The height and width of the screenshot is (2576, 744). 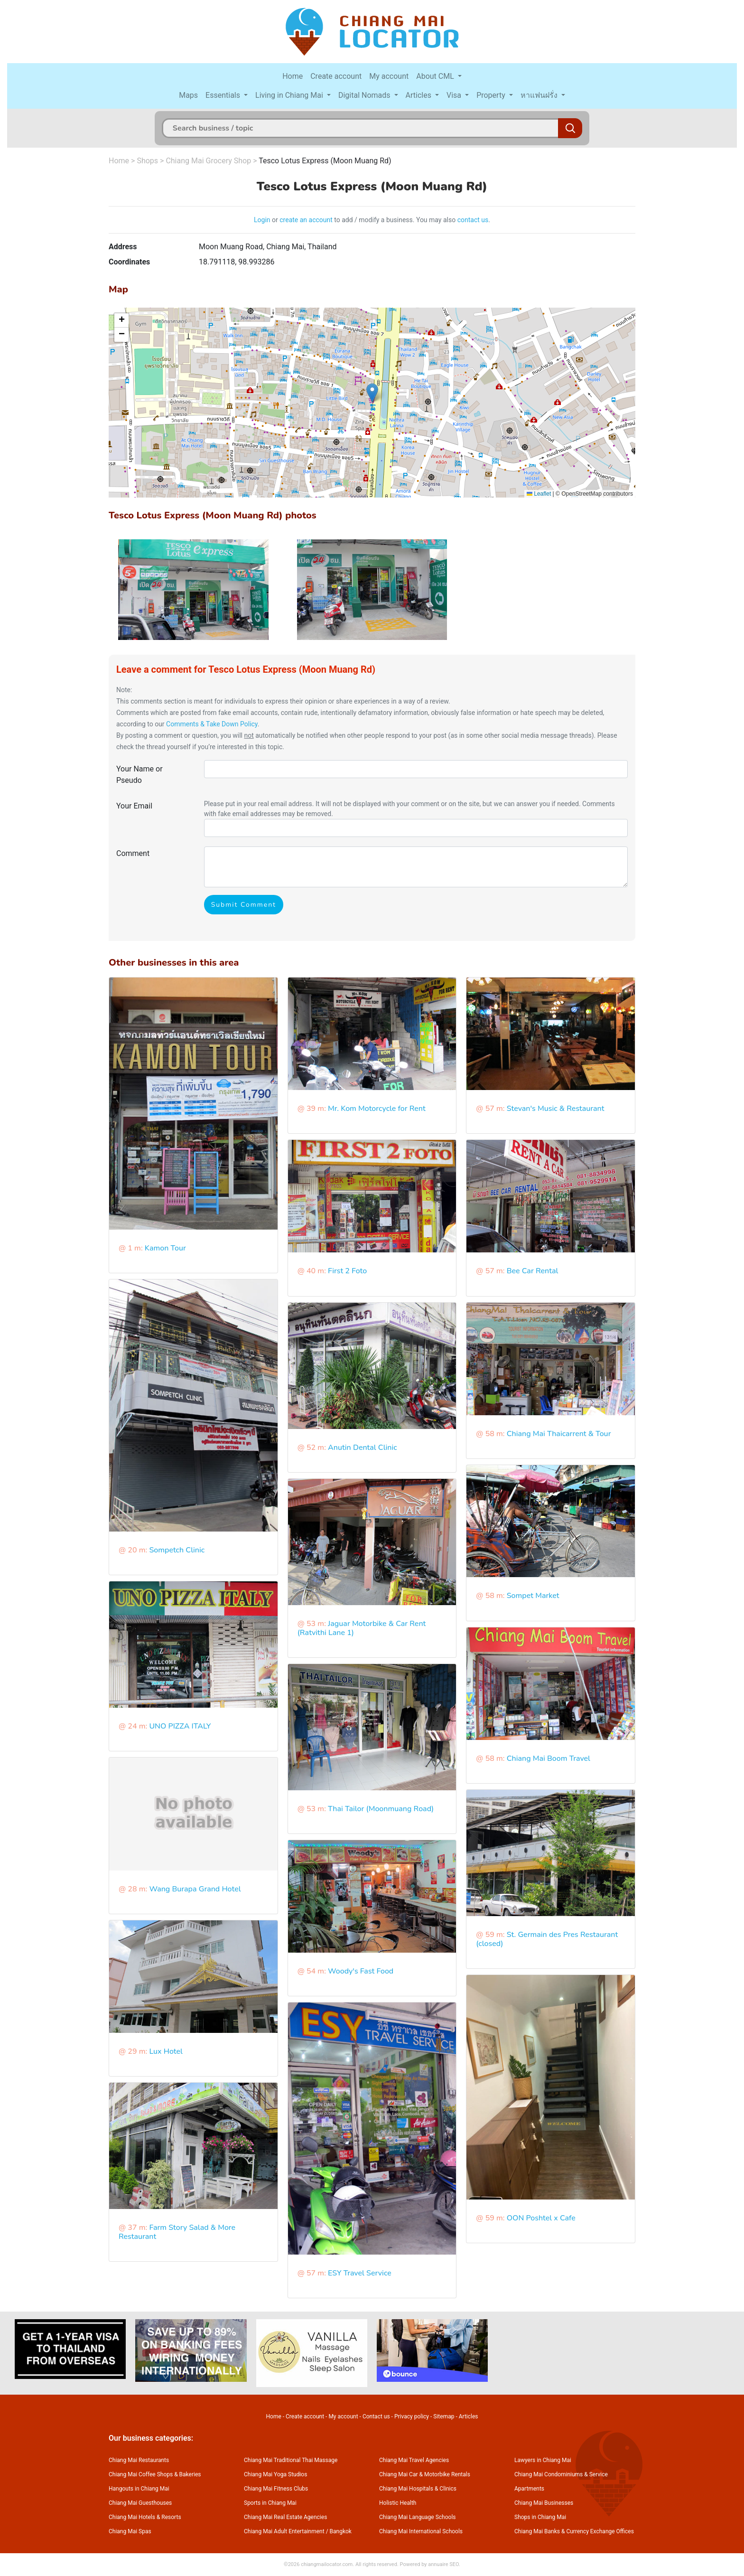 What do you see at coordinates (359, 2273) in the screenshot?
I see `ESY Travel Service` at bounding box center [359, 2273].